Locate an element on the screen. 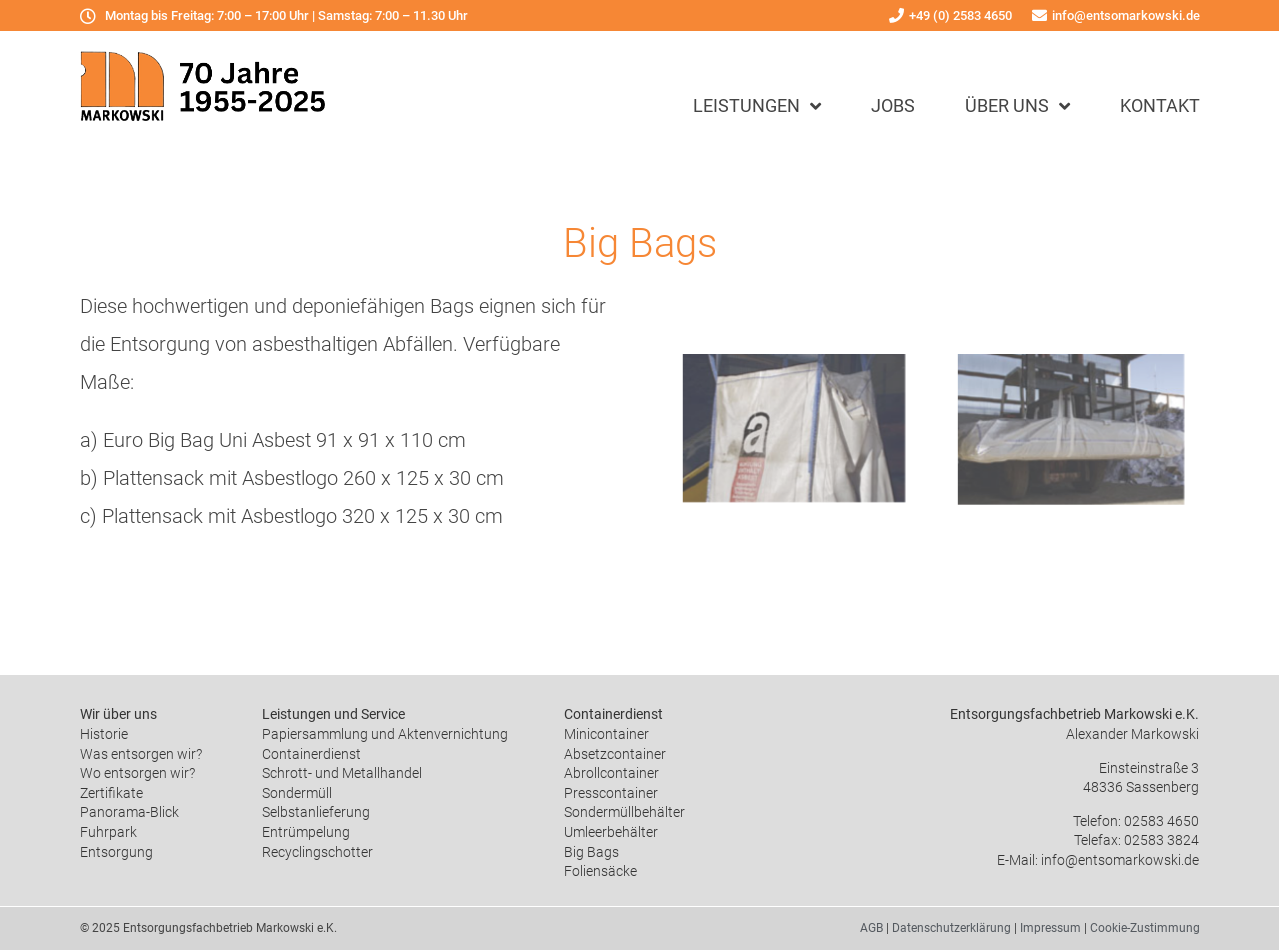  Abrollcontainer is located at coordinates (611, 773).